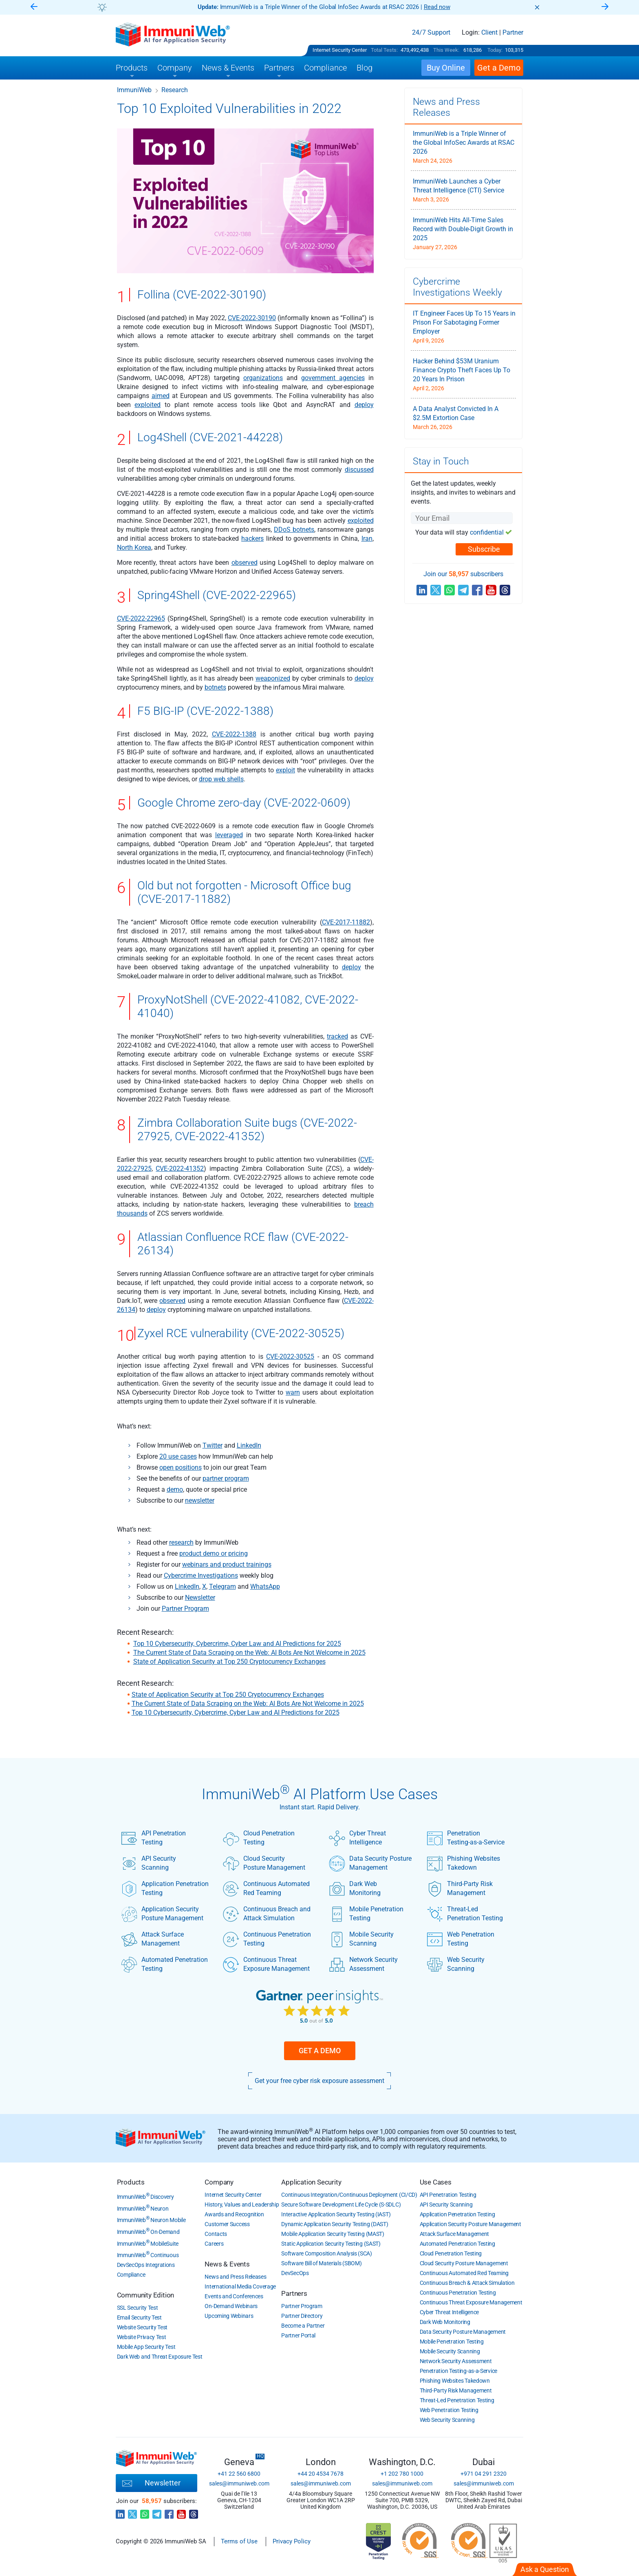 Image resolution: width=639 pixels, height=2576 pixels. I want to click on ImmuniWeb, so click(134, 90).